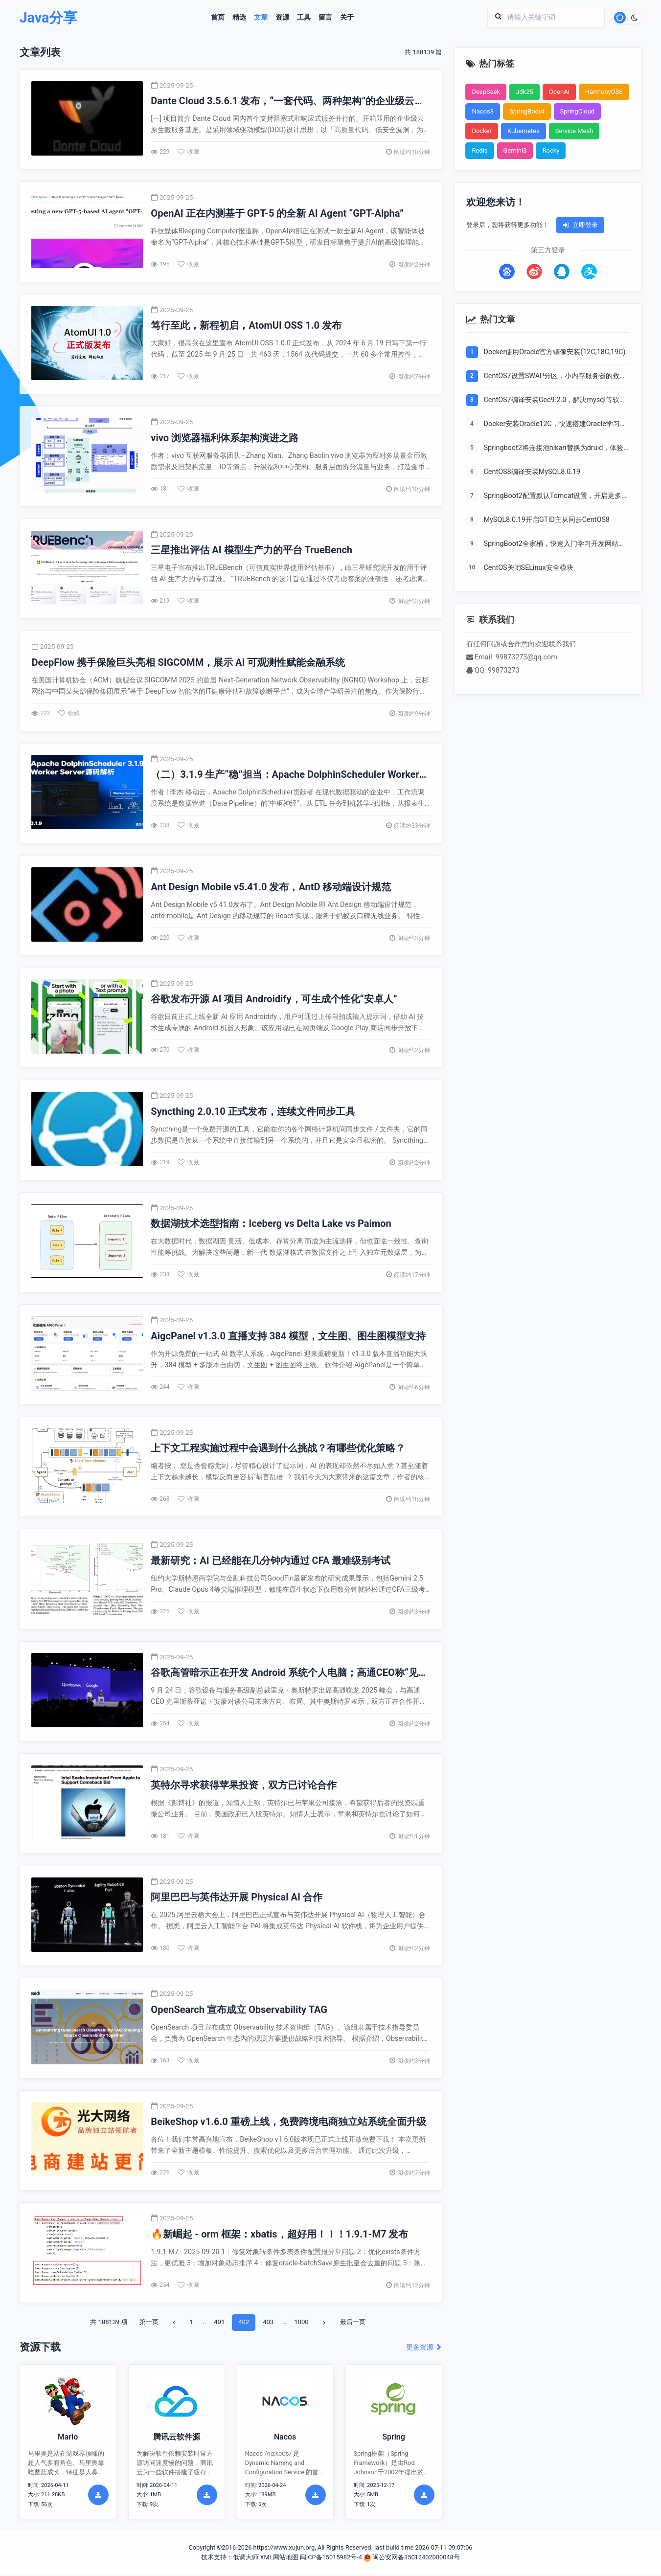 Image resolution: width=661 pixels, height=2576 pixels. Describe the element at coordinates (261, 17) in the screenshot. I see `文章` at that location.